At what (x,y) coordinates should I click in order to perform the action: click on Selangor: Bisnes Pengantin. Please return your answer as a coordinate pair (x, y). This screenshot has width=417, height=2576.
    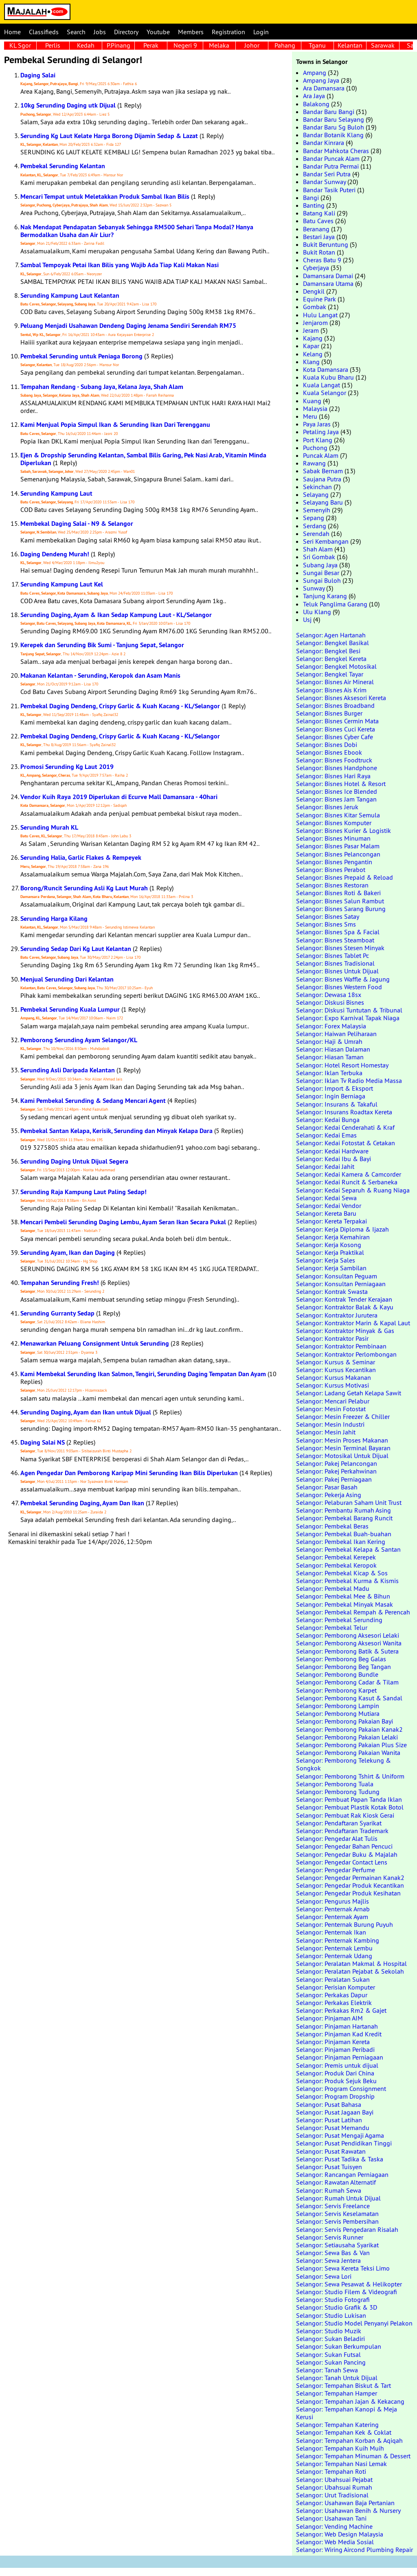
    Looking at the image, I should click on (334, 862).